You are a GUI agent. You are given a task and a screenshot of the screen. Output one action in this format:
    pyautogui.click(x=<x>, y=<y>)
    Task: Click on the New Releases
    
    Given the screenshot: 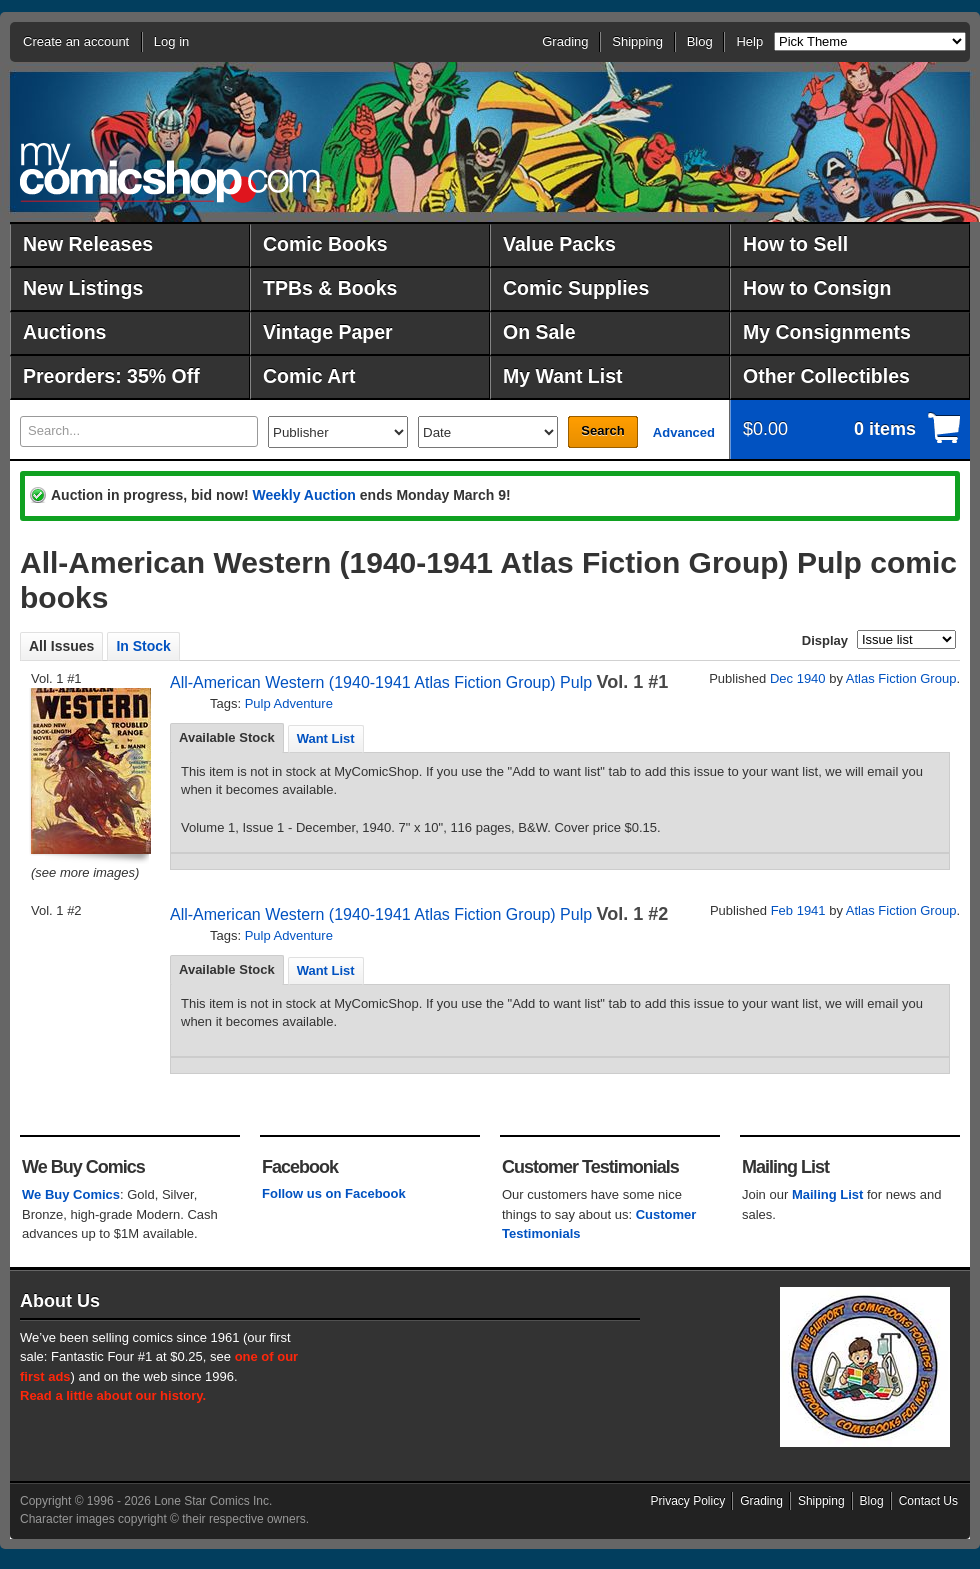 What is the action you would take?
    pyautogui.click(x=88, y=244)
    